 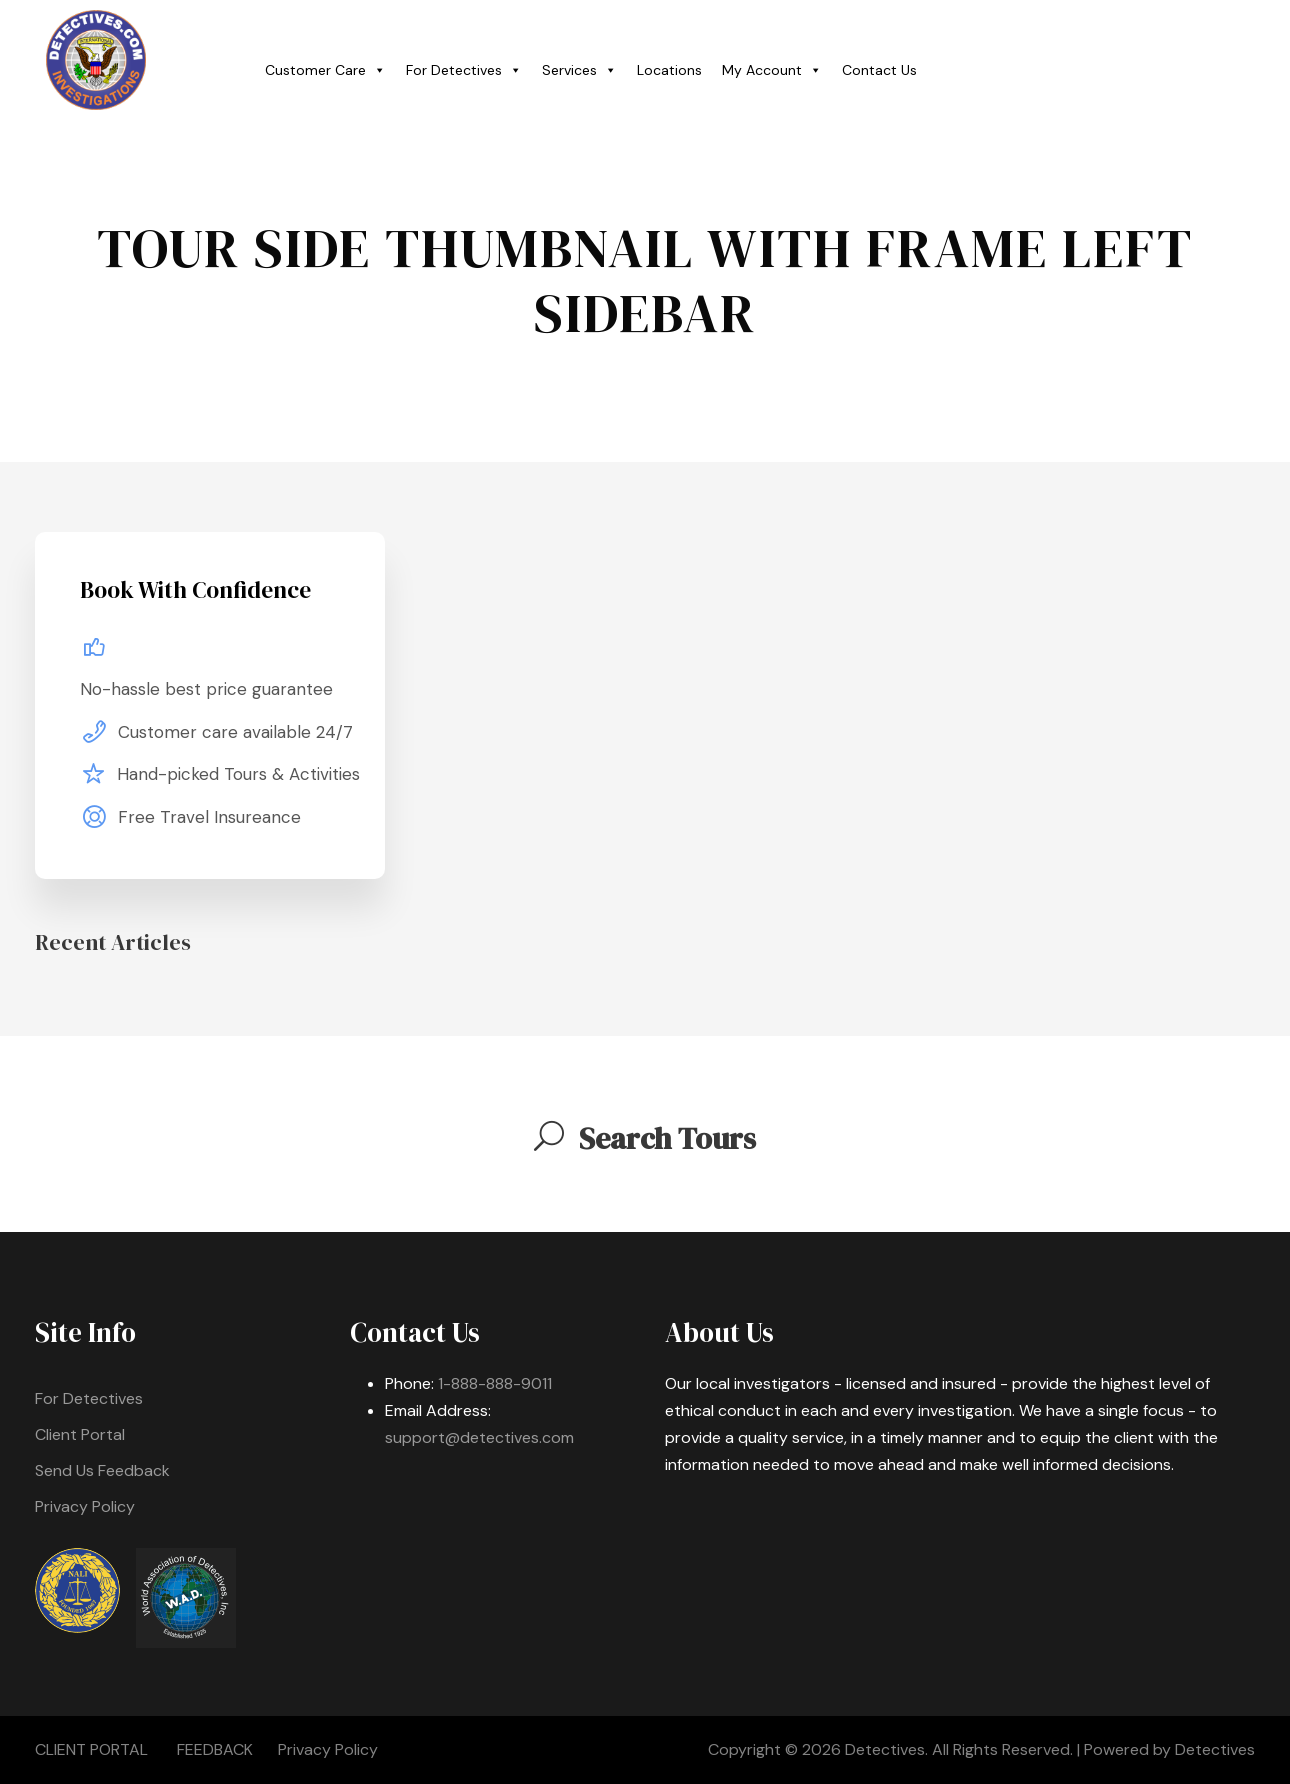 What do you see at coordinates (102, 1470) in the screenshot?
I see `Send Us Feedback` at bounding box center [102, 1470].